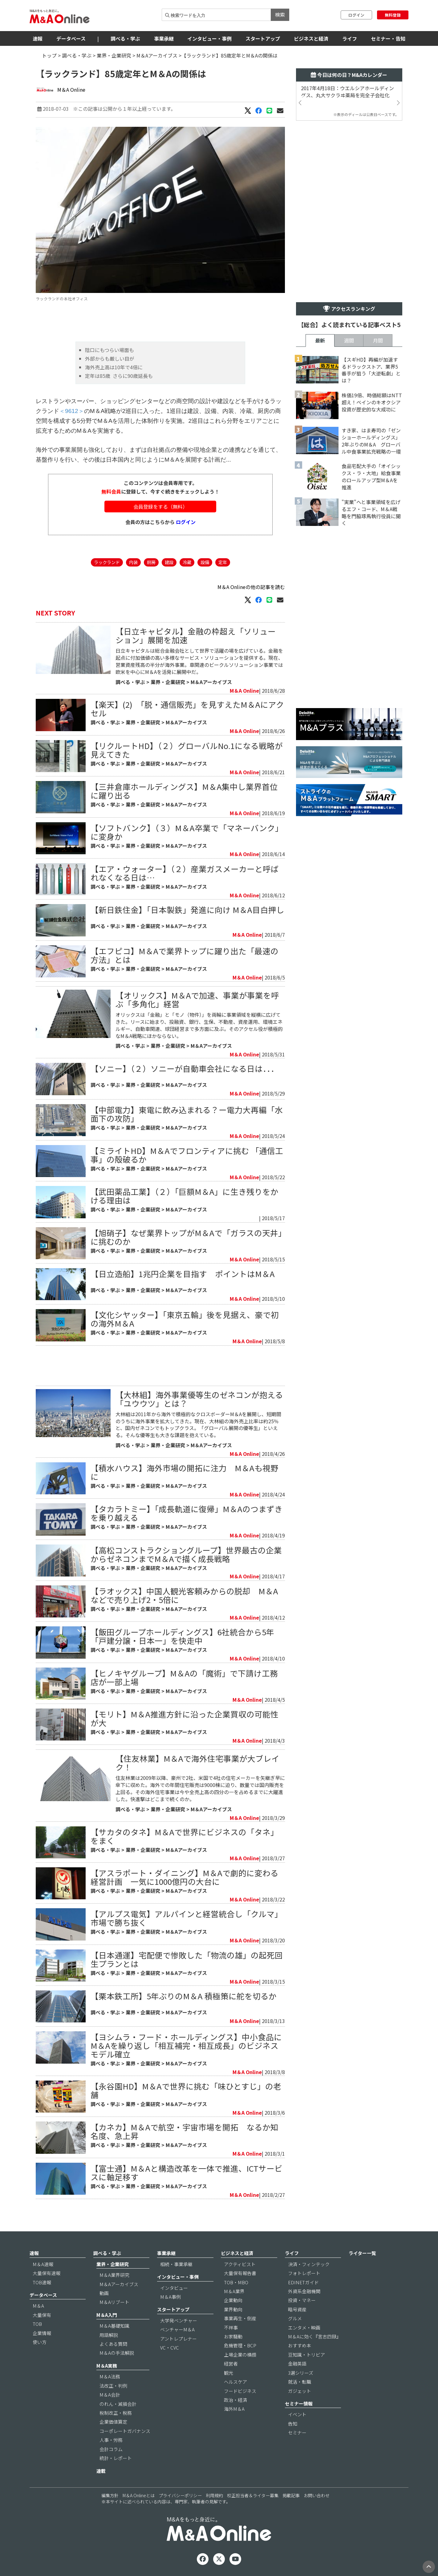 Image resolution: width=438 pixels, height=2576 pixels. I want to click on 【高松コンストラクショングループ】世界最古の企業からゼネコンまでM＆Aで描く成長戦略, so click(186, 1554).